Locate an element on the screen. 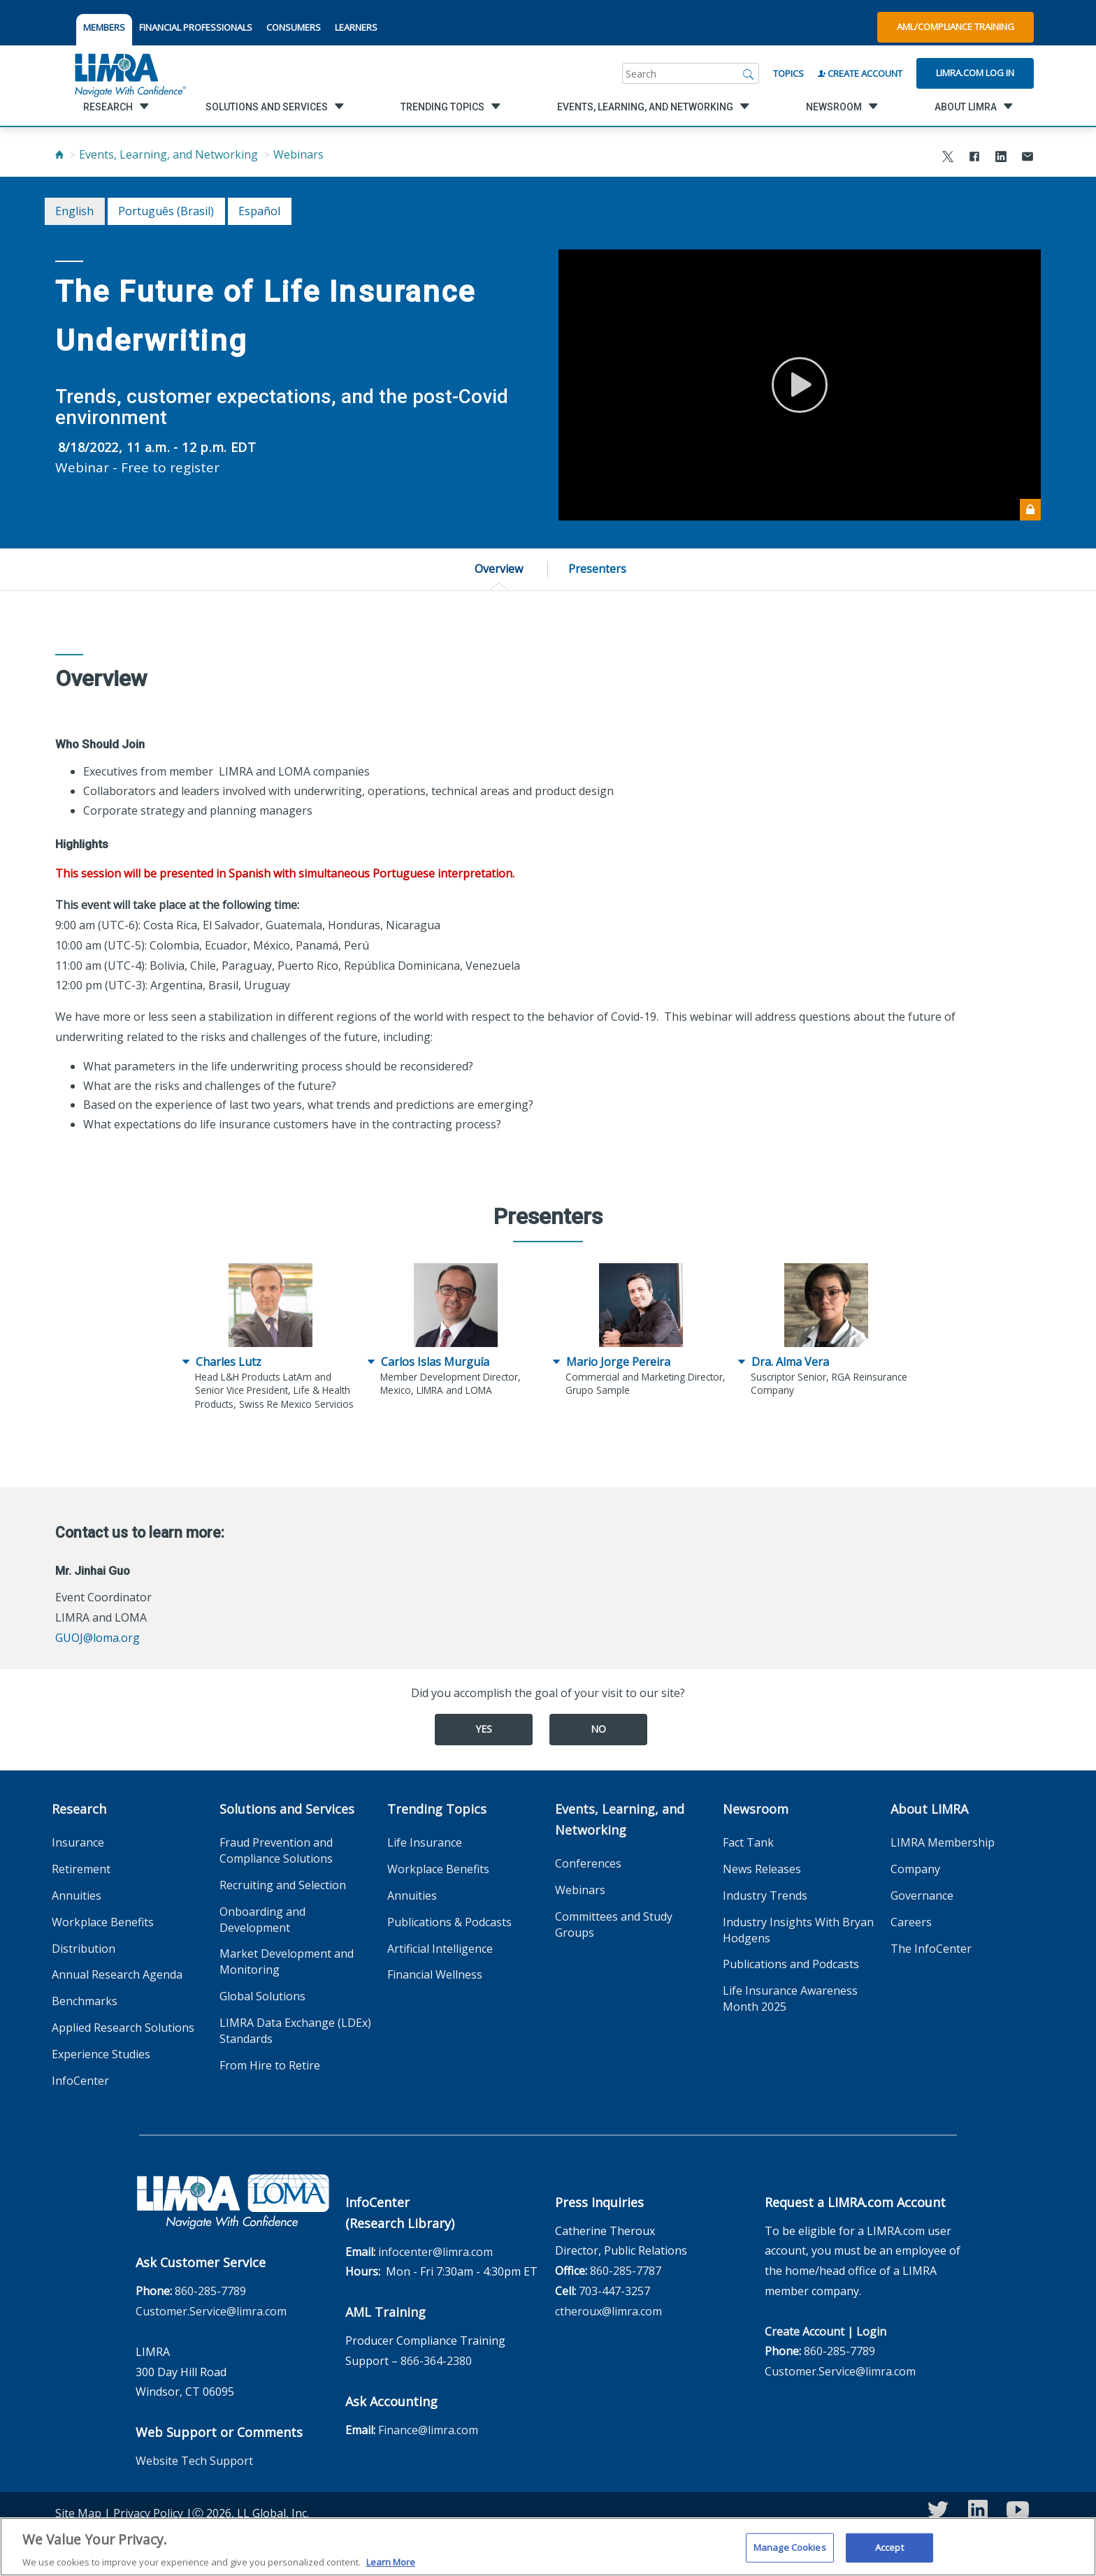 This screenshot has width=1096, height=2576. LIMRA Membership is located at coordinates (943, 1842).